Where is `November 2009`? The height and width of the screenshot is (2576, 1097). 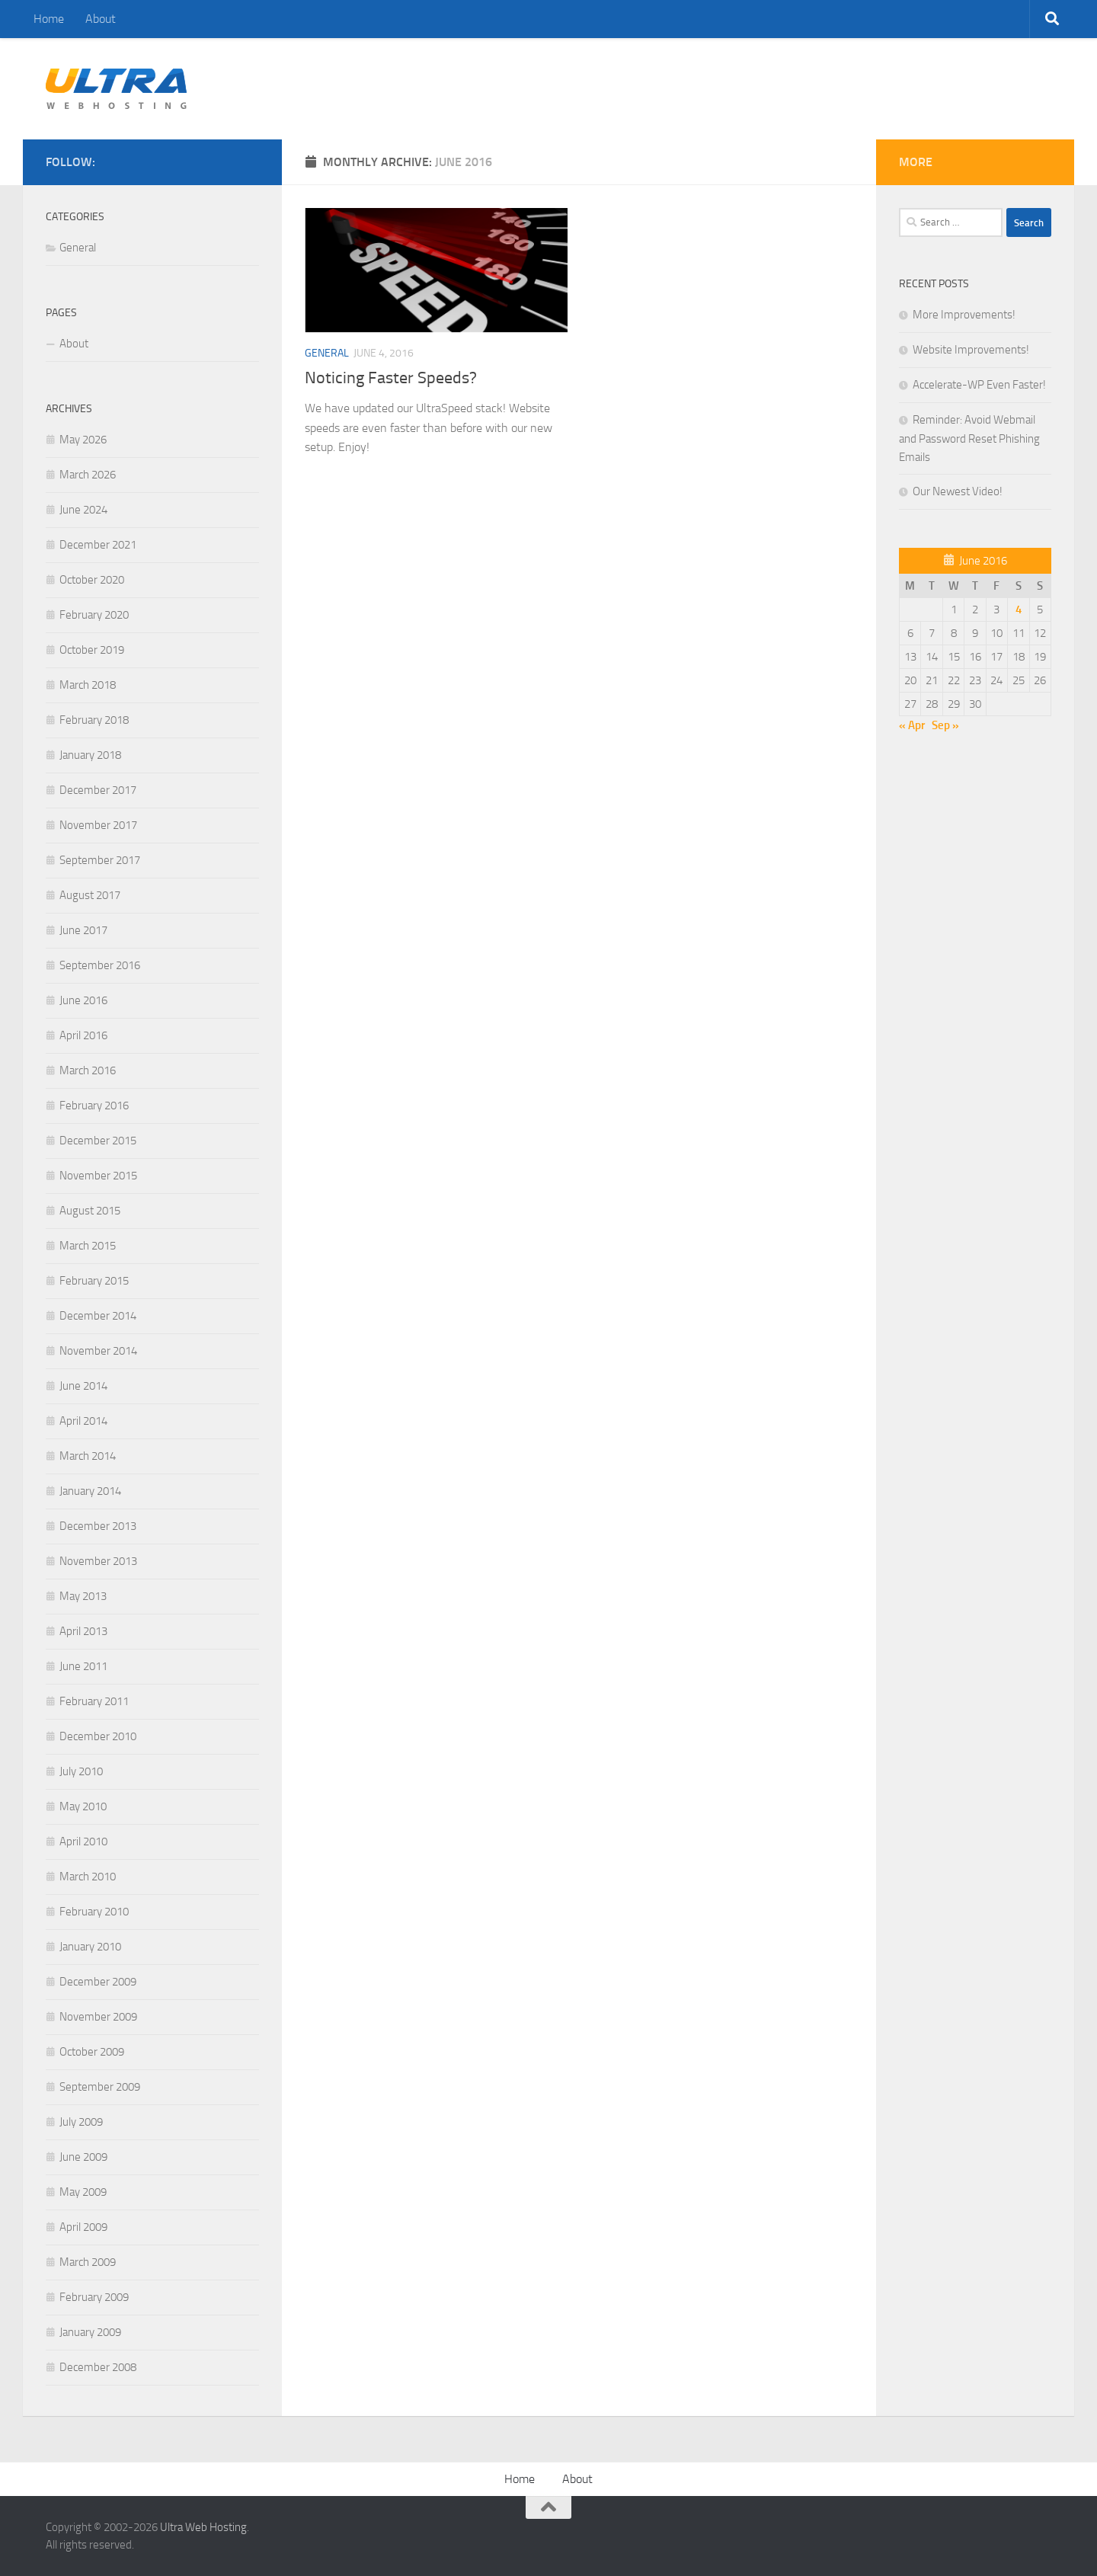
November 2009 is located at coordinates (98, 2017).